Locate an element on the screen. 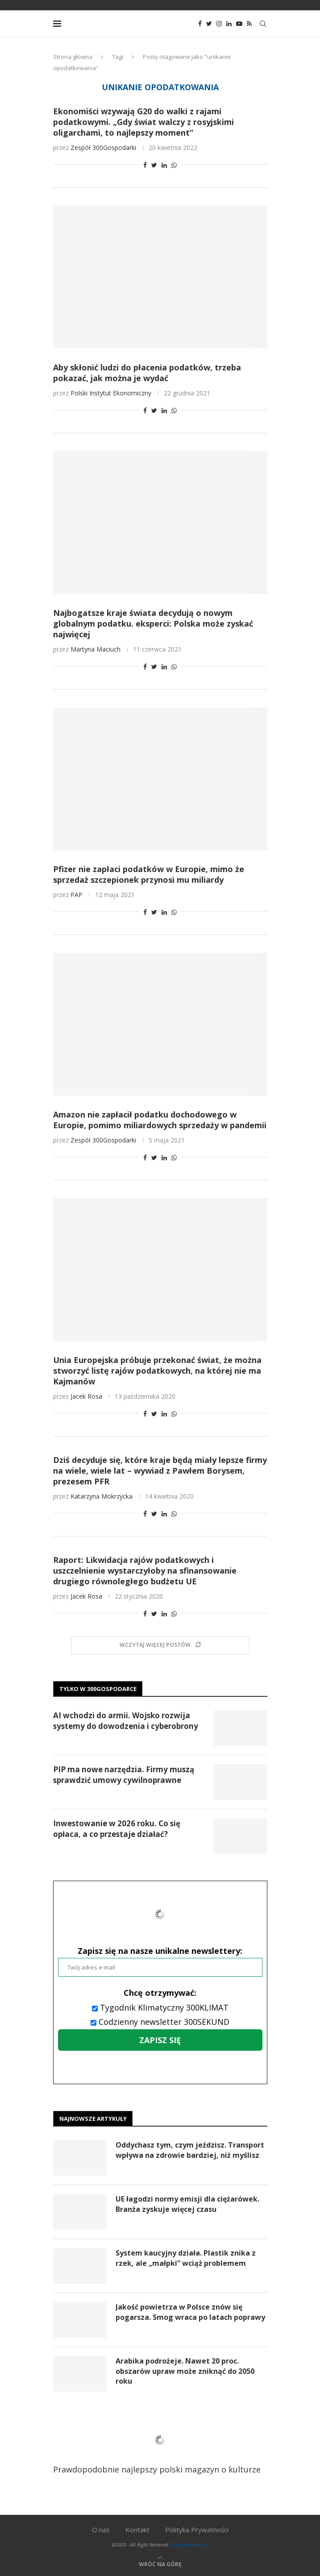  [Share on Facebook] is located at coordinates (145, 165).